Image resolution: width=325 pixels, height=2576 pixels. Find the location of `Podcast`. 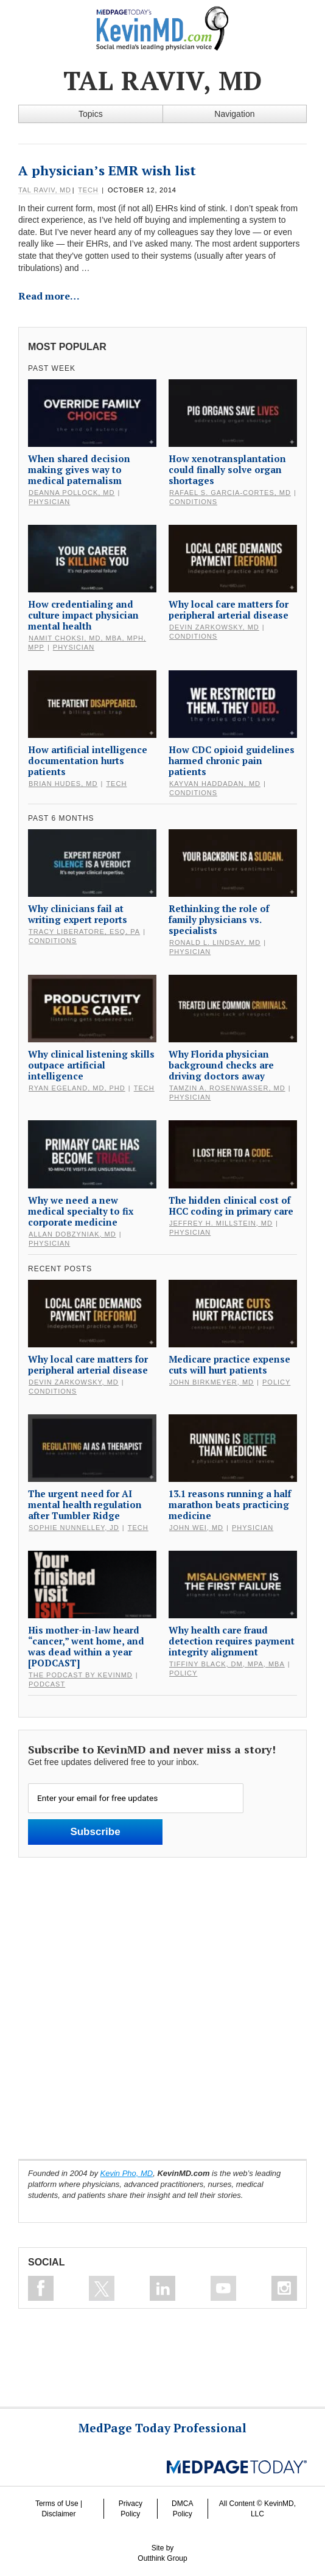

Podcast is located at coordinates (47, 1684).